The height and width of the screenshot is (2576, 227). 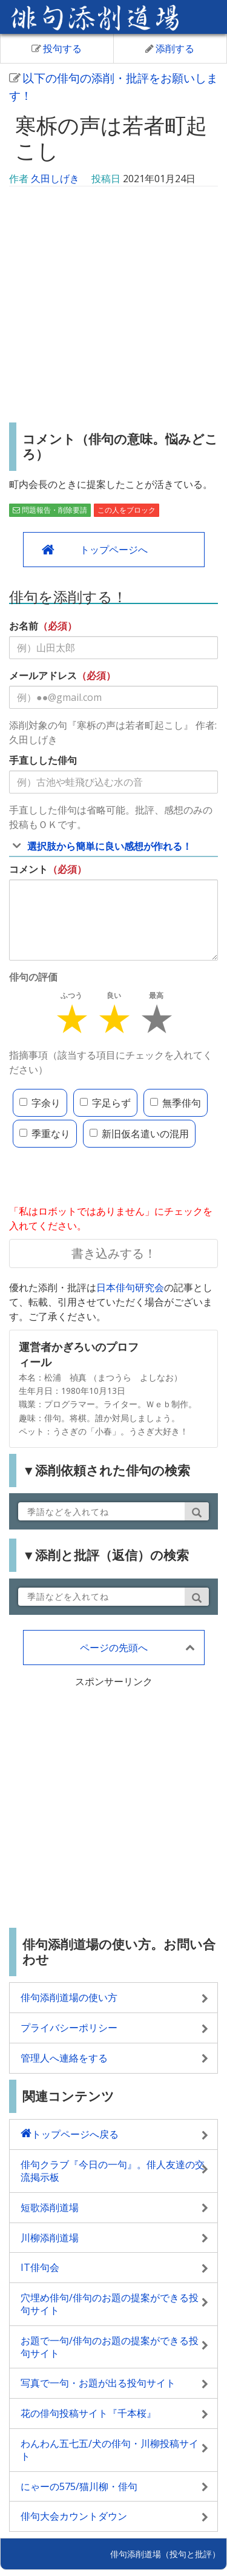 What do you see at coordinates (43, 675) in the screenshot?
I see `メールアドレス` at bounding box center [43, 675].